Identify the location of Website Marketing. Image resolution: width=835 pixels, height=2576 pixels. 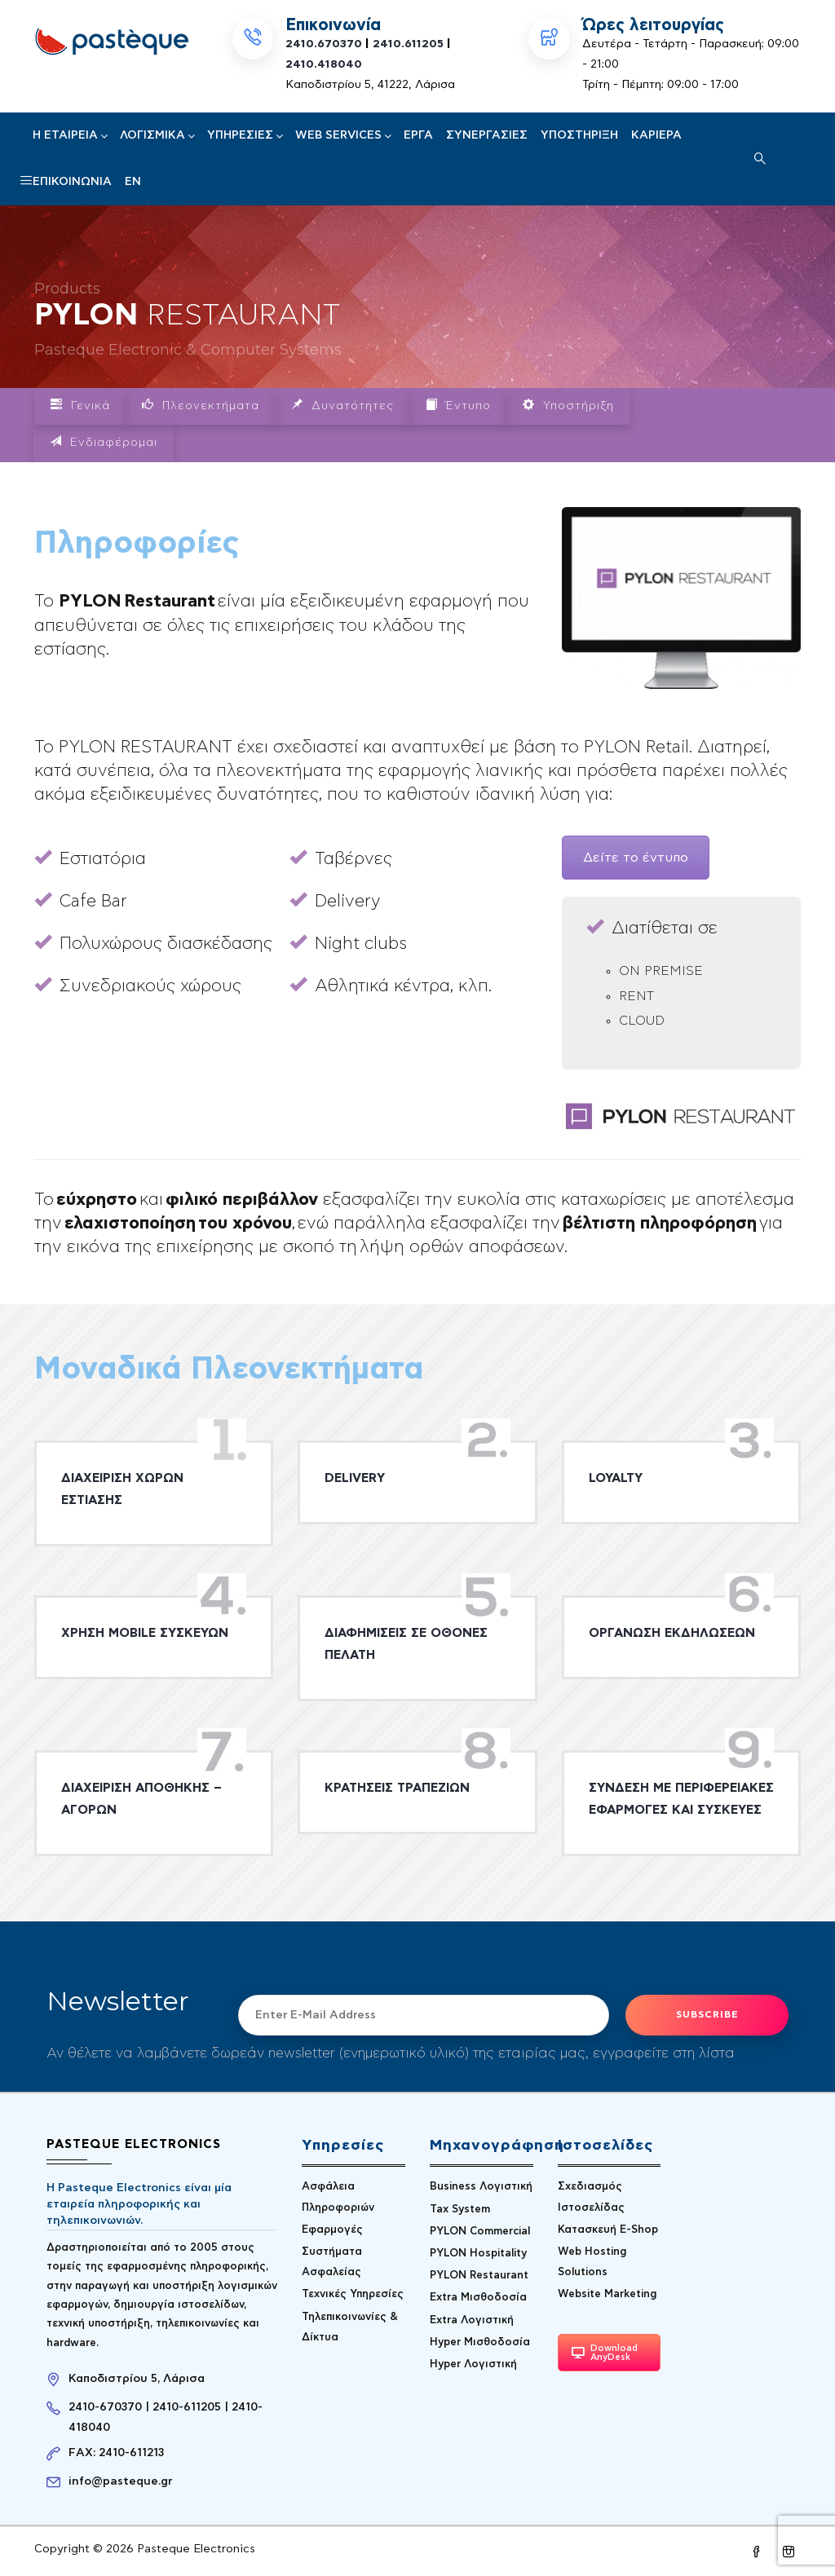
(607, 2294).